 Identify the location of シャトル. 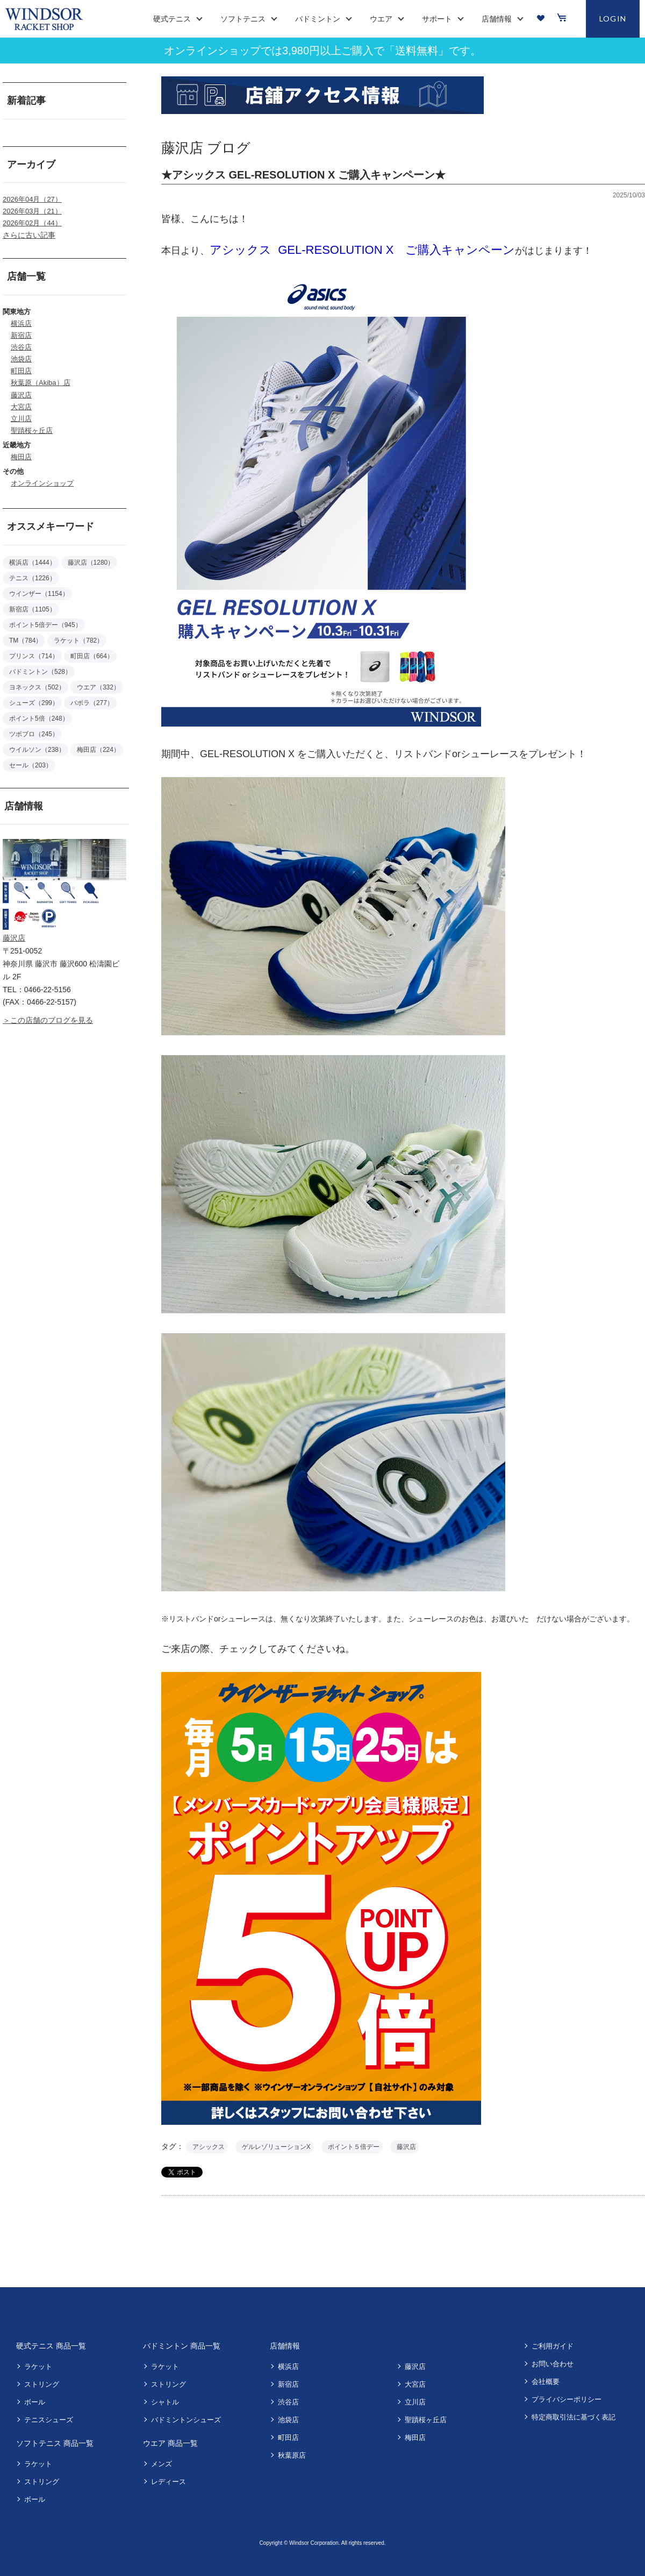
(165, 2402).